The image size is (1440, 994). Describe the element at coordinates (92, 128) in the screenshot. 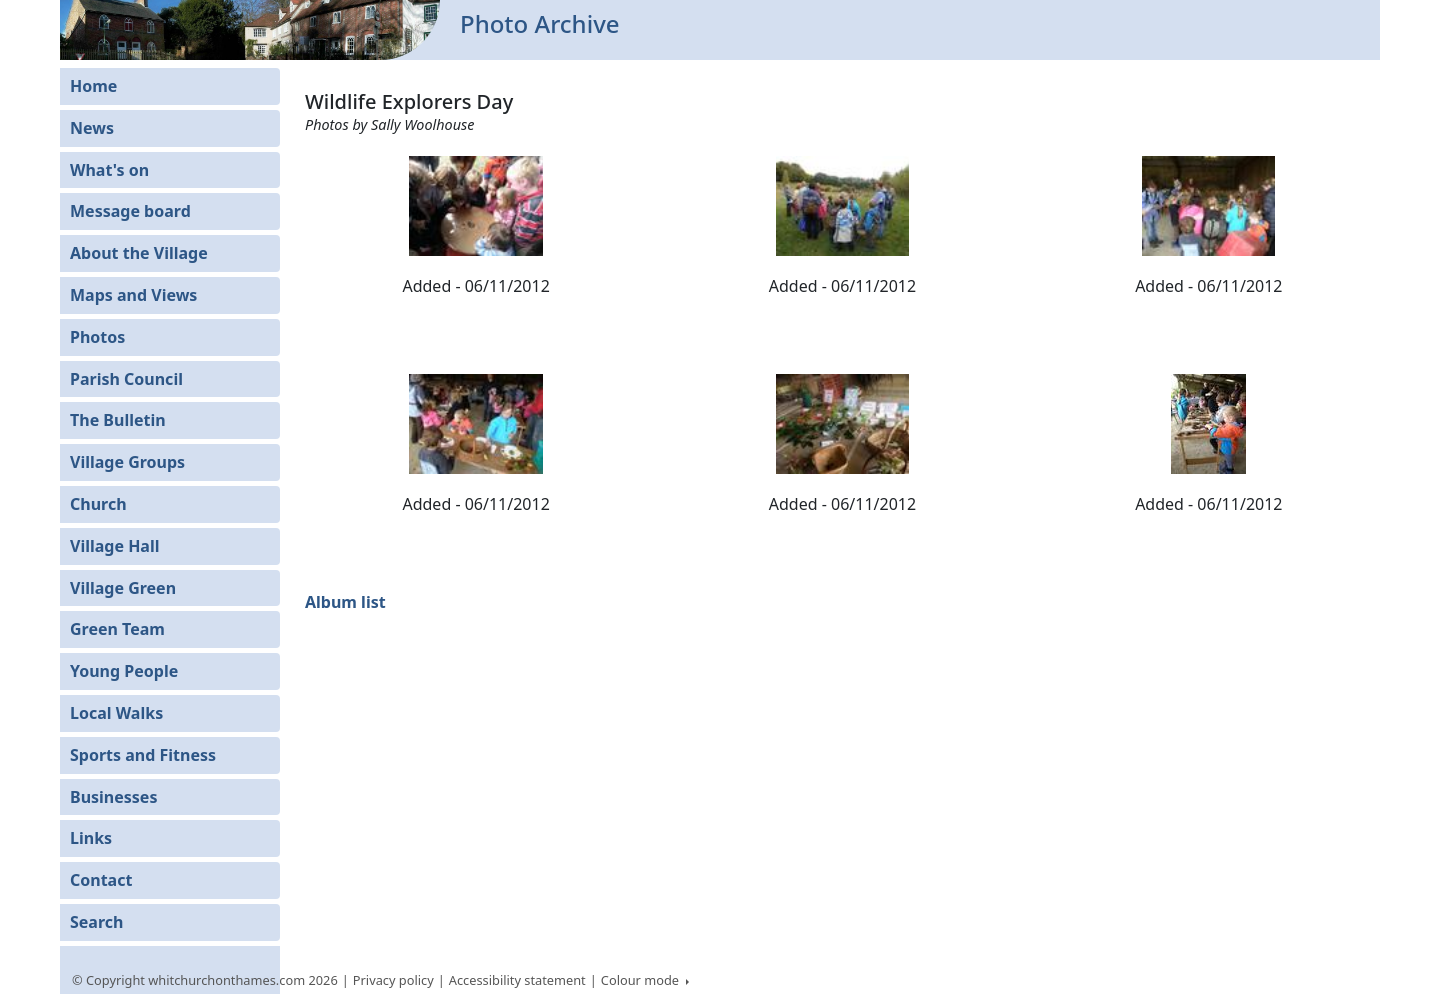

I see `News` at that location.